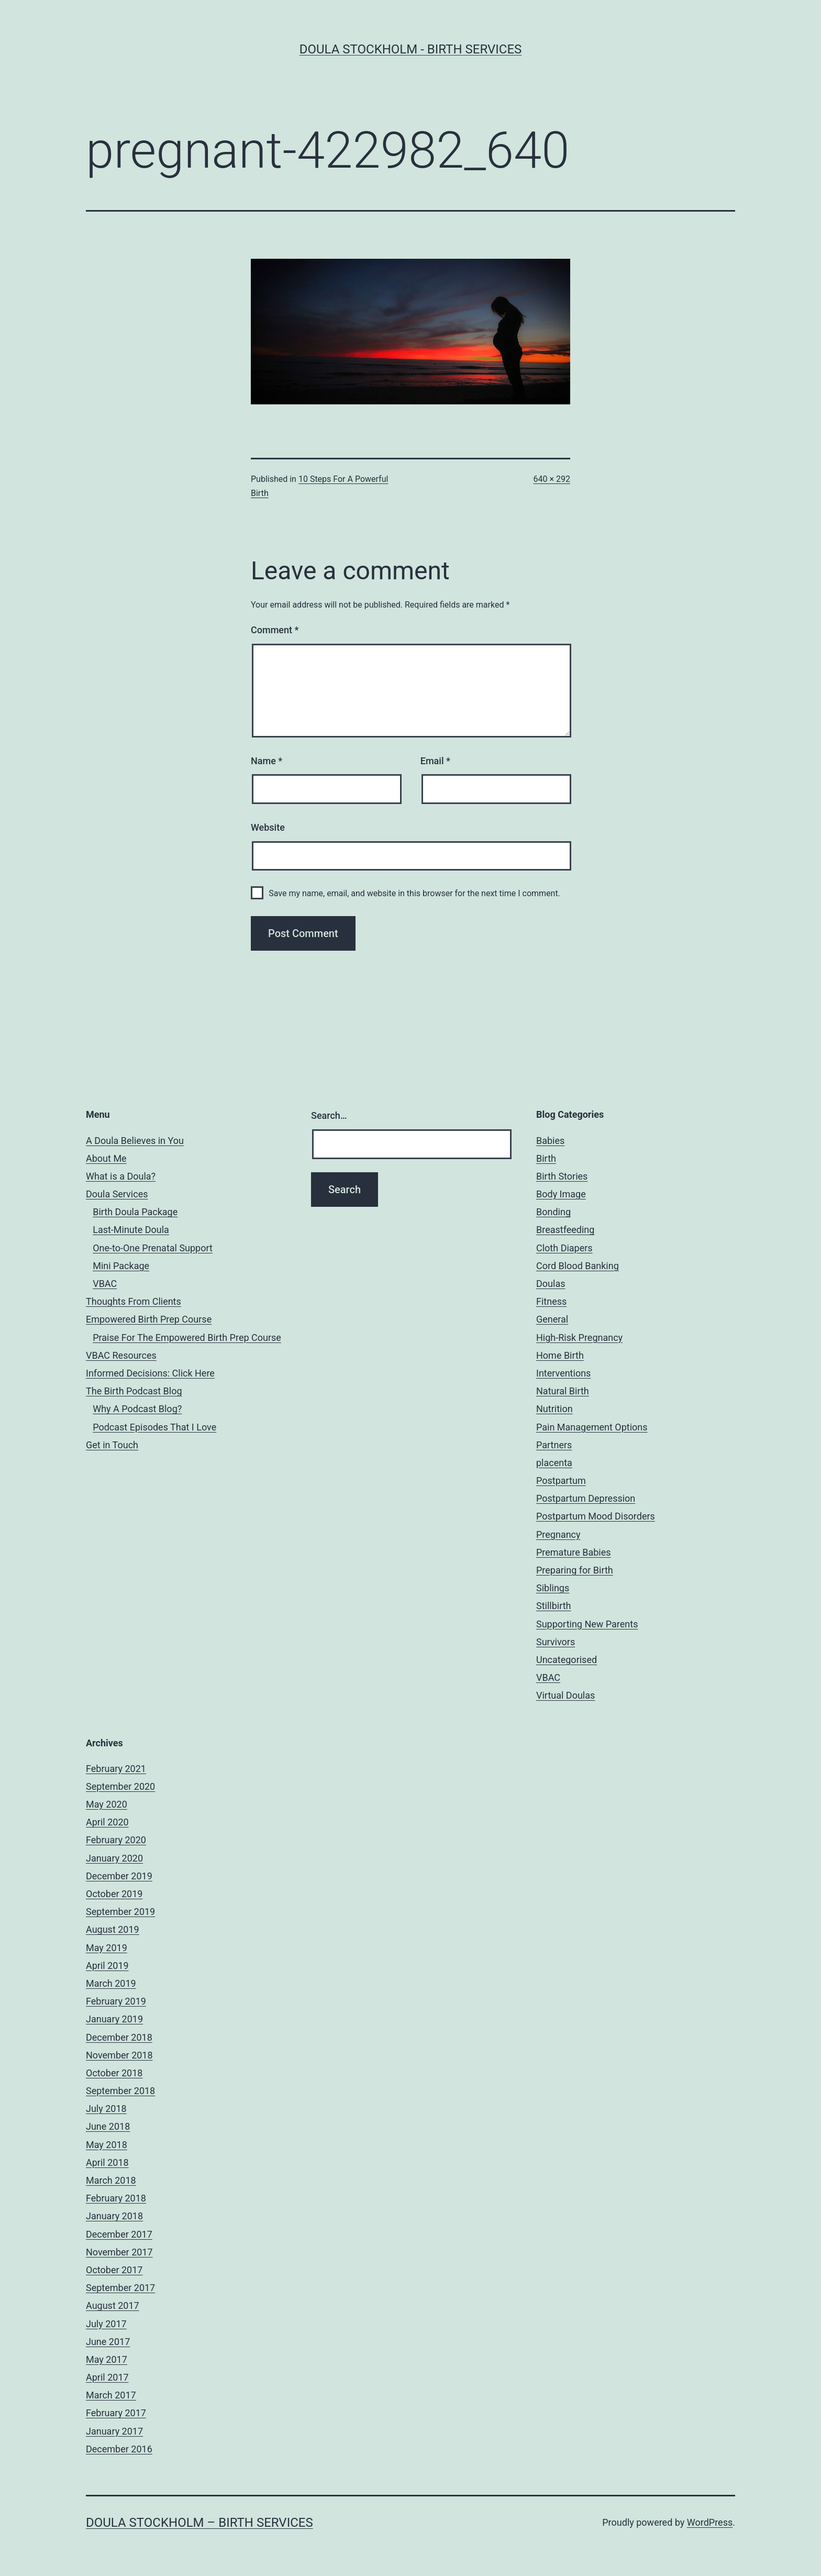  I want to click on March 2019, so click(111, 1983).